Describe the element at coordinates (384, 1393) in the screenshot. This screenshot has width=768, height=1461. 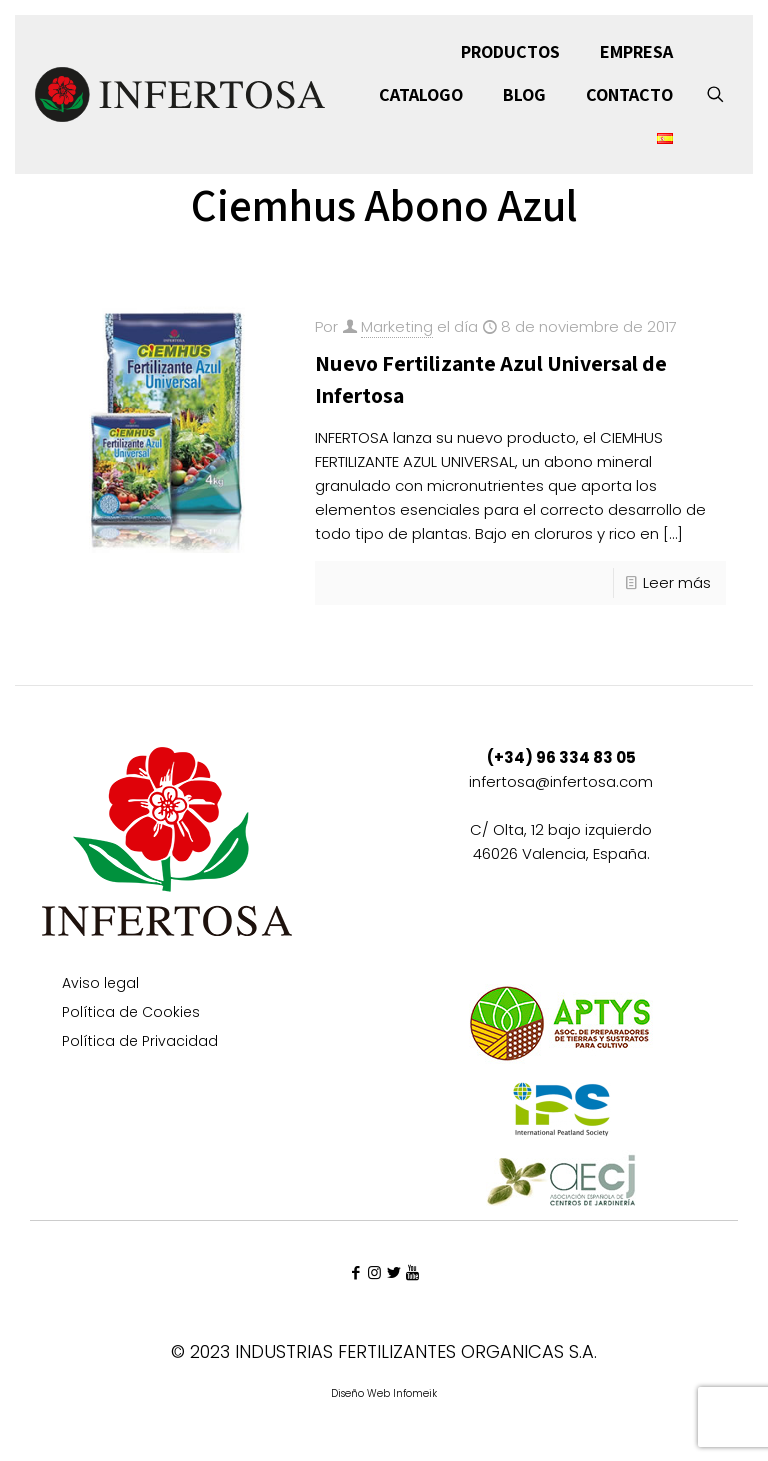
I see `Diseño Web Infomeik` at that location.